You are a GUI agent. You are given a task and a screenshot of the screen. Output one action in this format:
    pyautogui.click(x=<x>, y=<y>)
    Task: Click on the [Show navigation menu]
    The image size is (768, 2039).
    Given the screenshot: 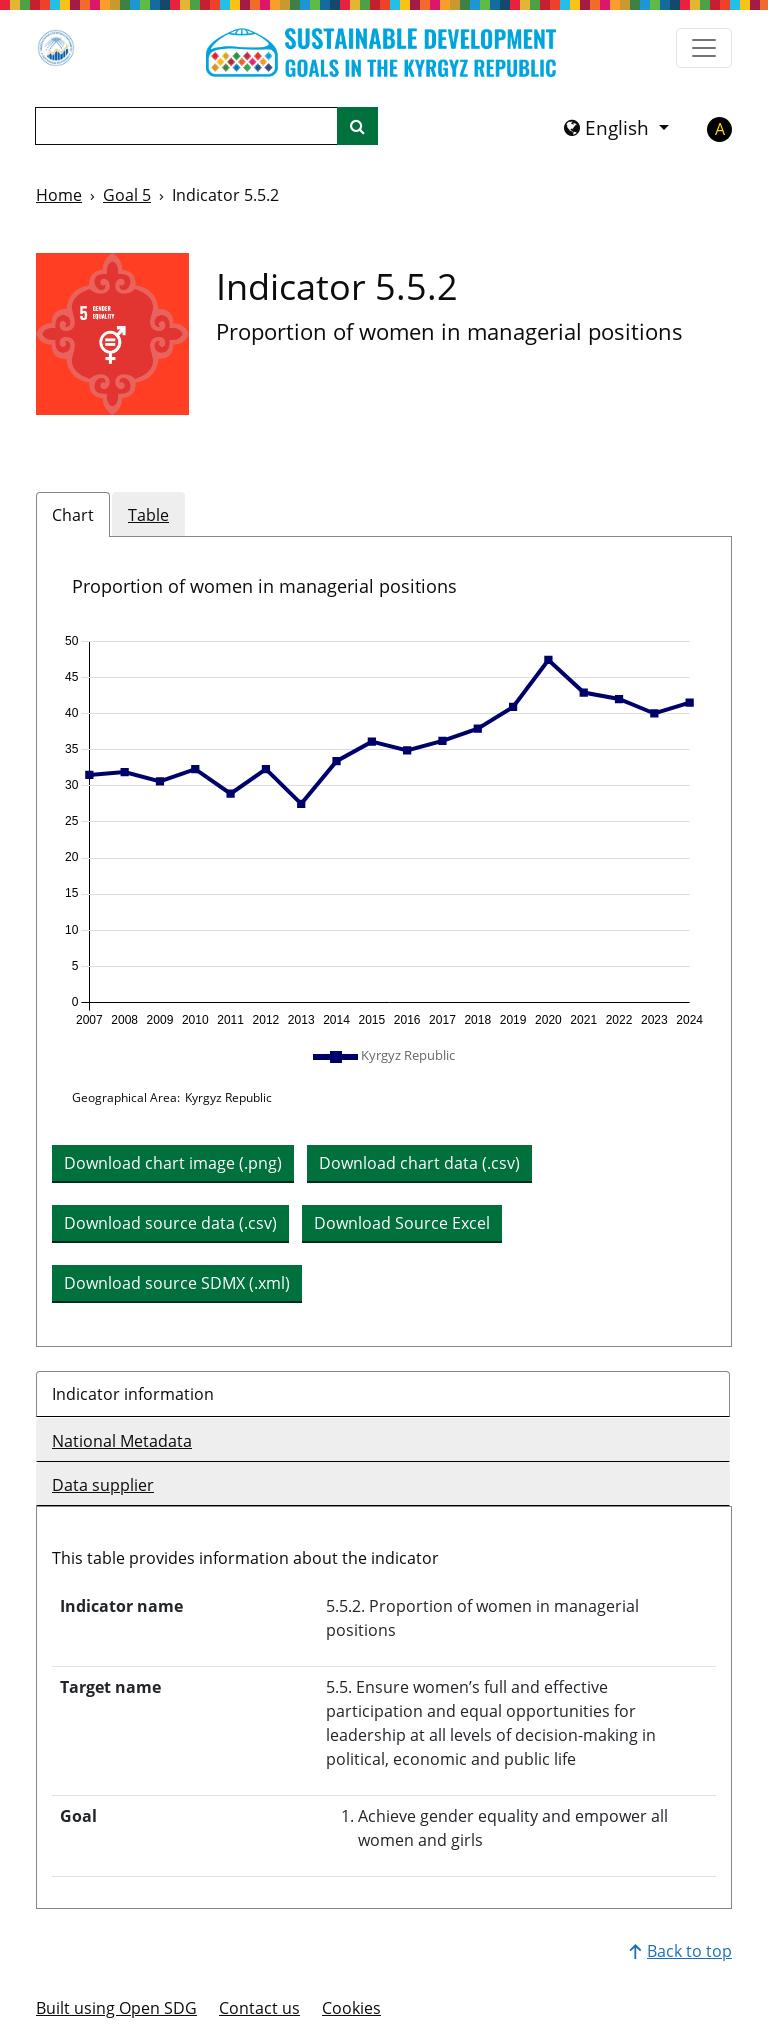 What is the action you would take?
    pyautogui.click(x=704, y=48)
    